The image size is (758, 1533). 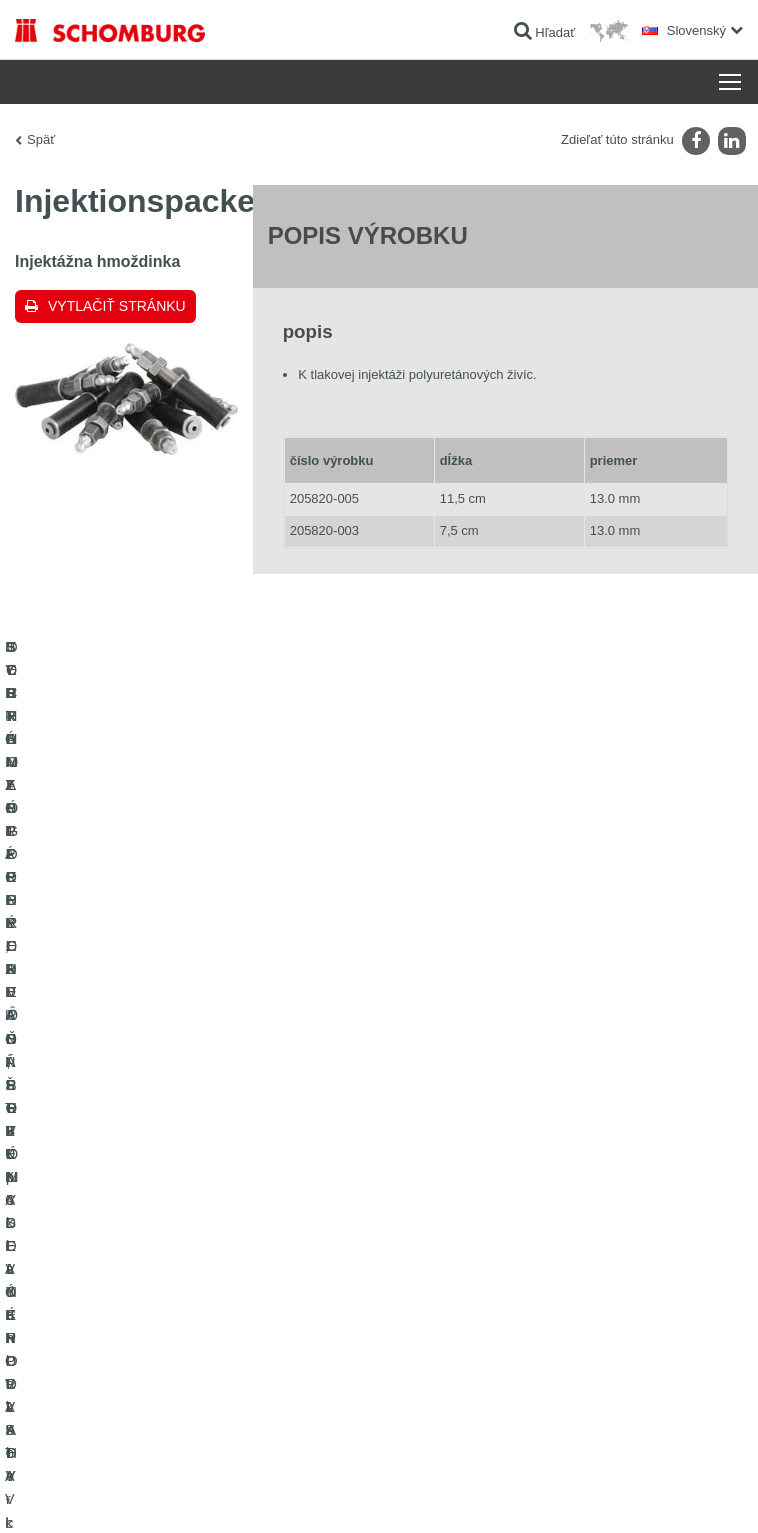 I want to click on Späť, so click(x=41, y=139).